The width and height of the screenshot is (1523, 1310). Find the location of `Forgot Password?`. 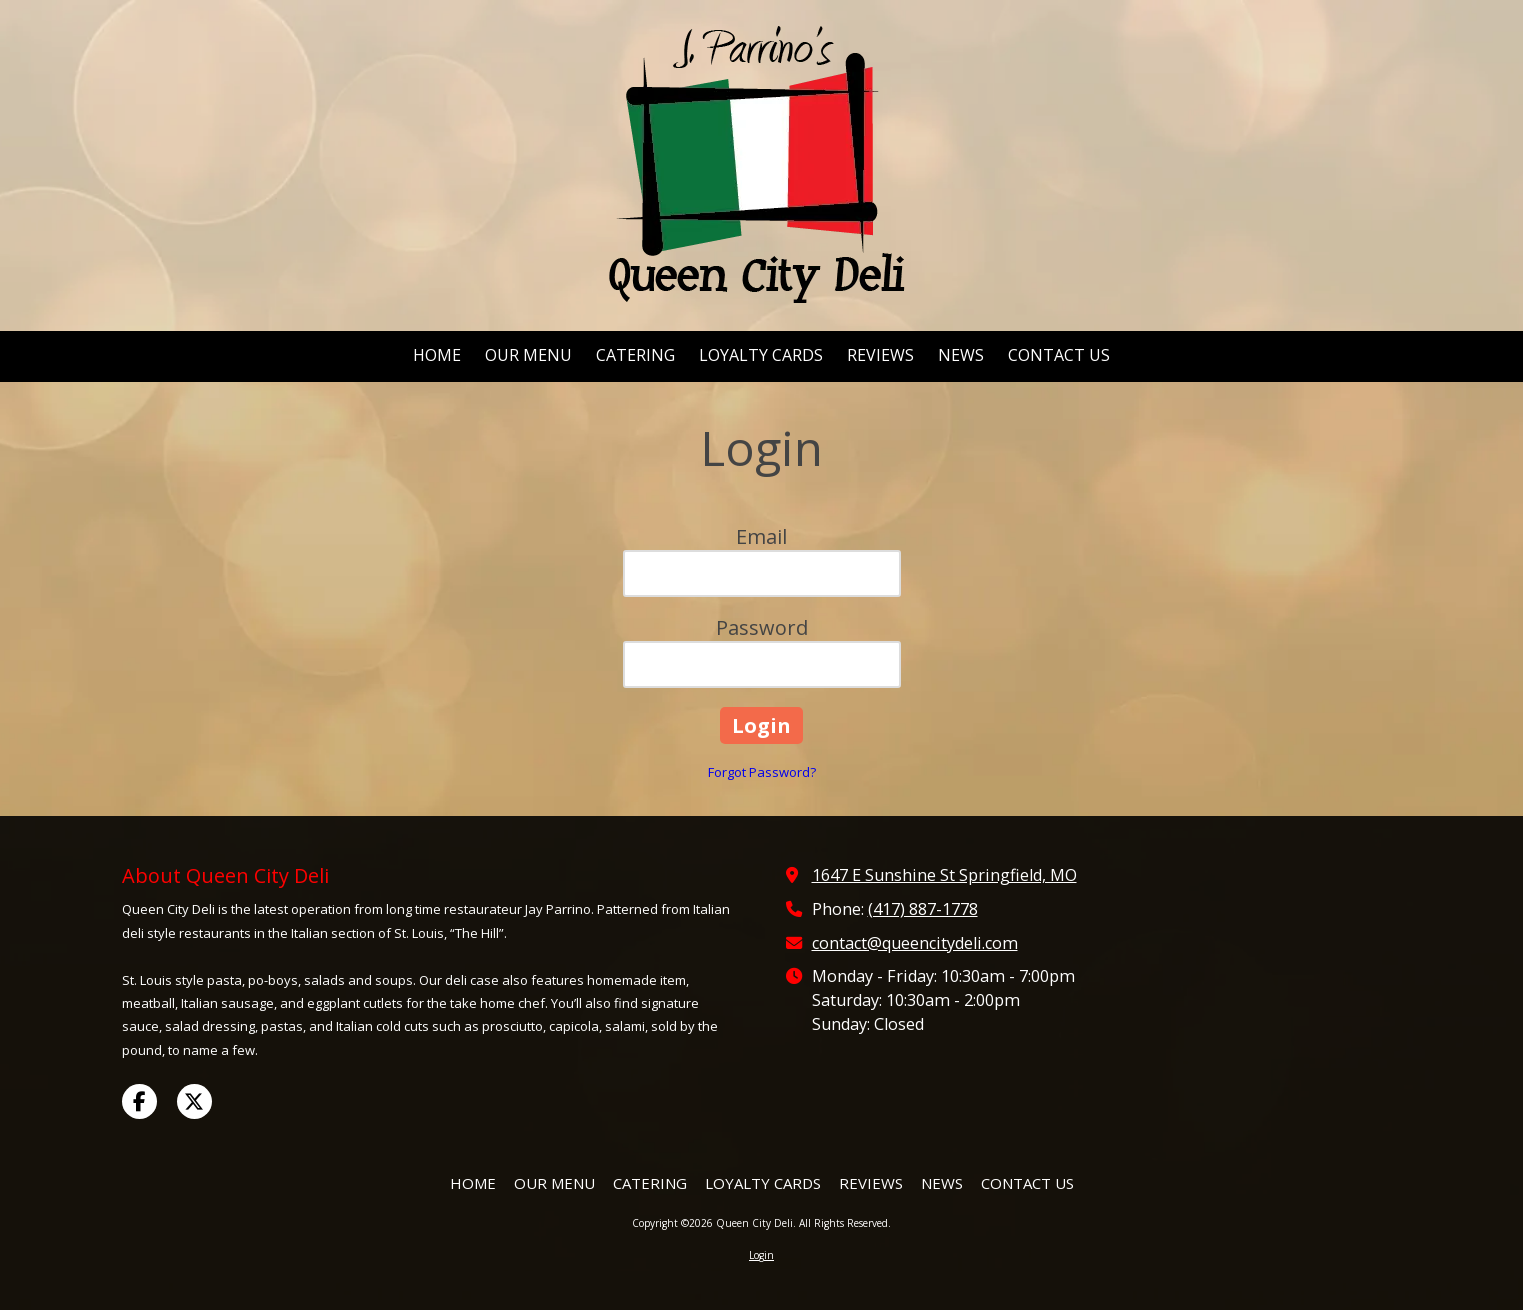

Forgot Password? is located at coordinates (762, 772).